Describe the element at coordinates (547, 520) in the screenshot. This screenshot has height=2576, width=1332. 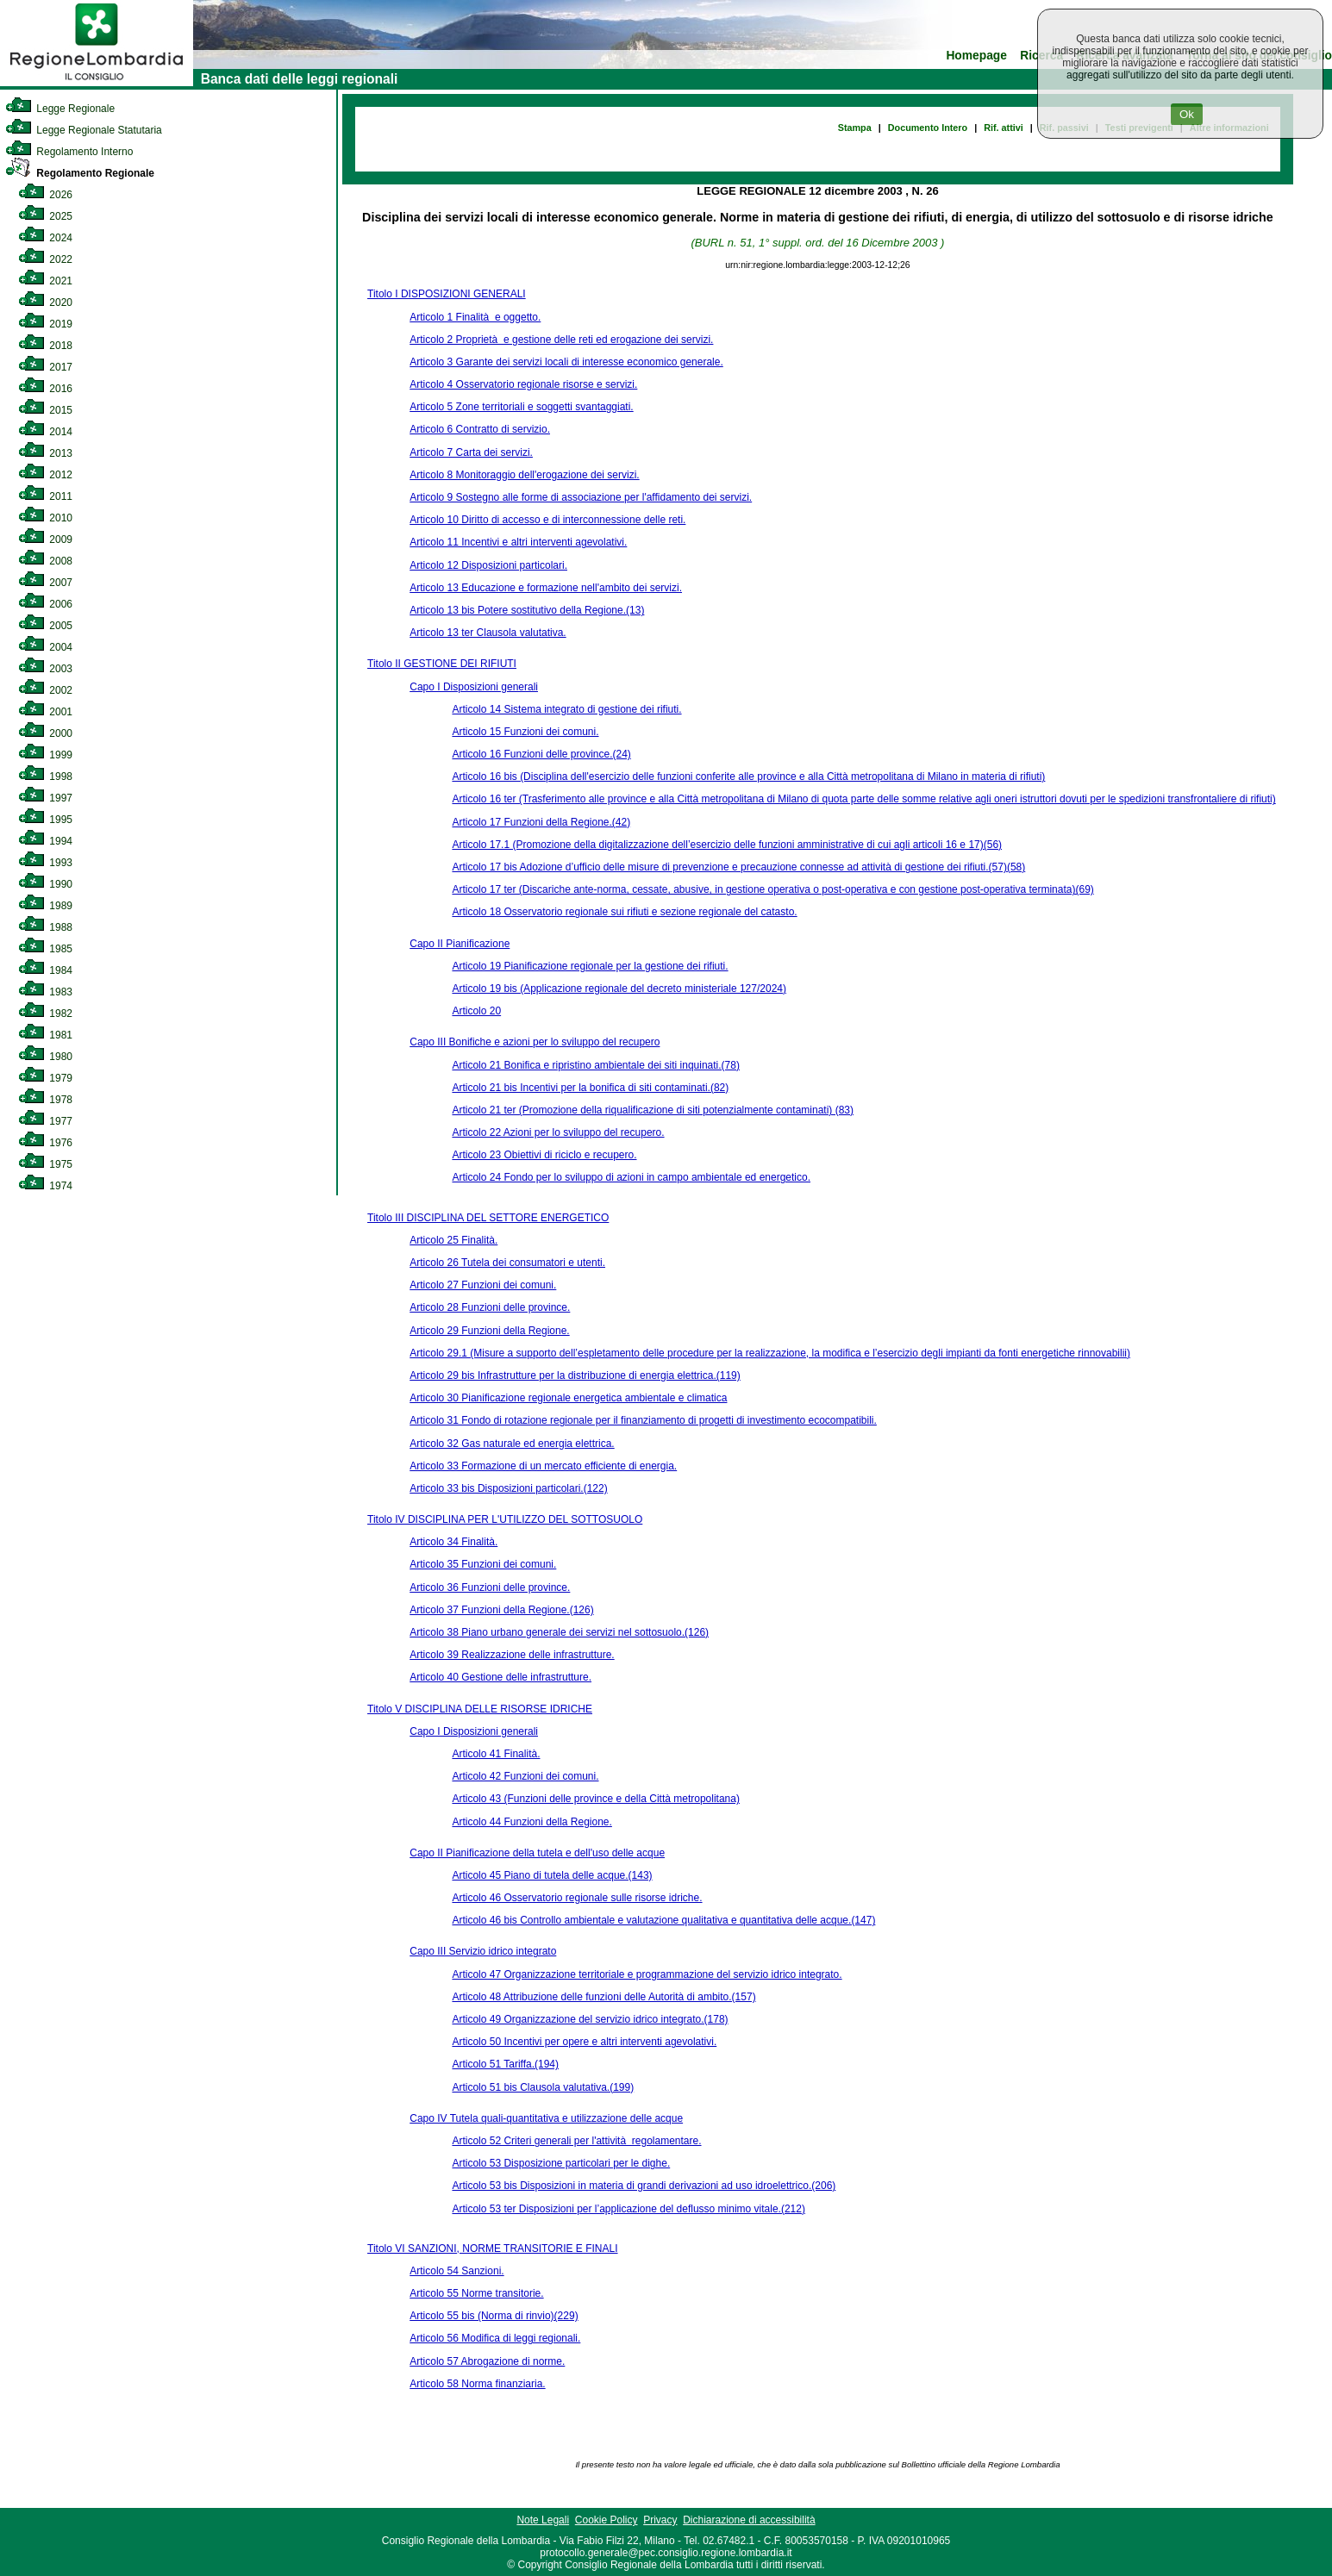
I see `Articolo 10 Diritto di accesso e di interconnessione delle reti.` at that location.